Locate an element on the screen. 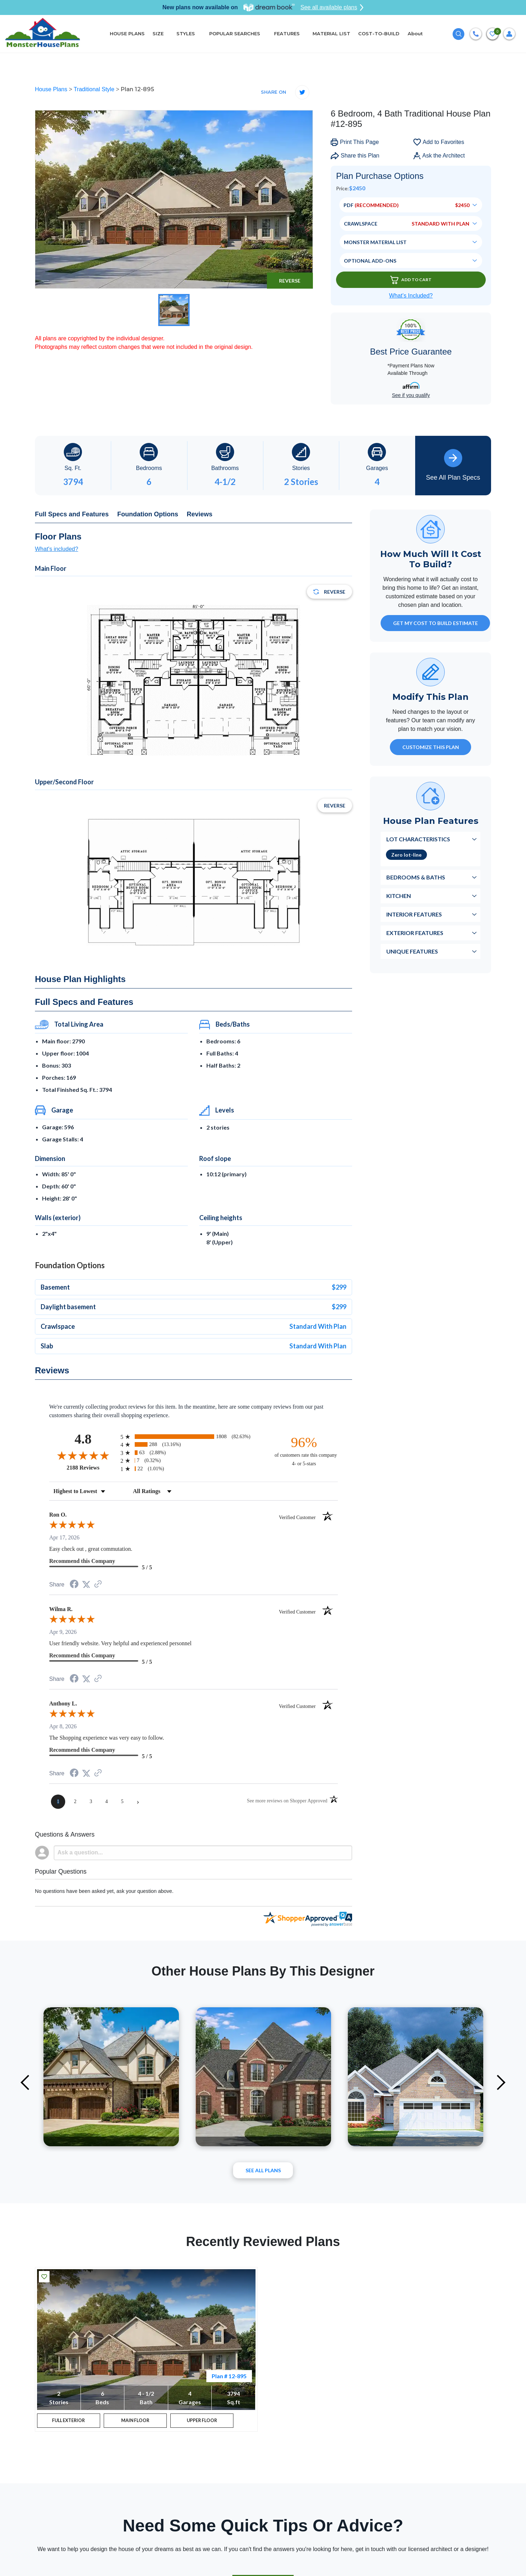 Image resolution: width=526 pixels, height=2576 pixels. Add To Cart is located at coordinates (411, 280).